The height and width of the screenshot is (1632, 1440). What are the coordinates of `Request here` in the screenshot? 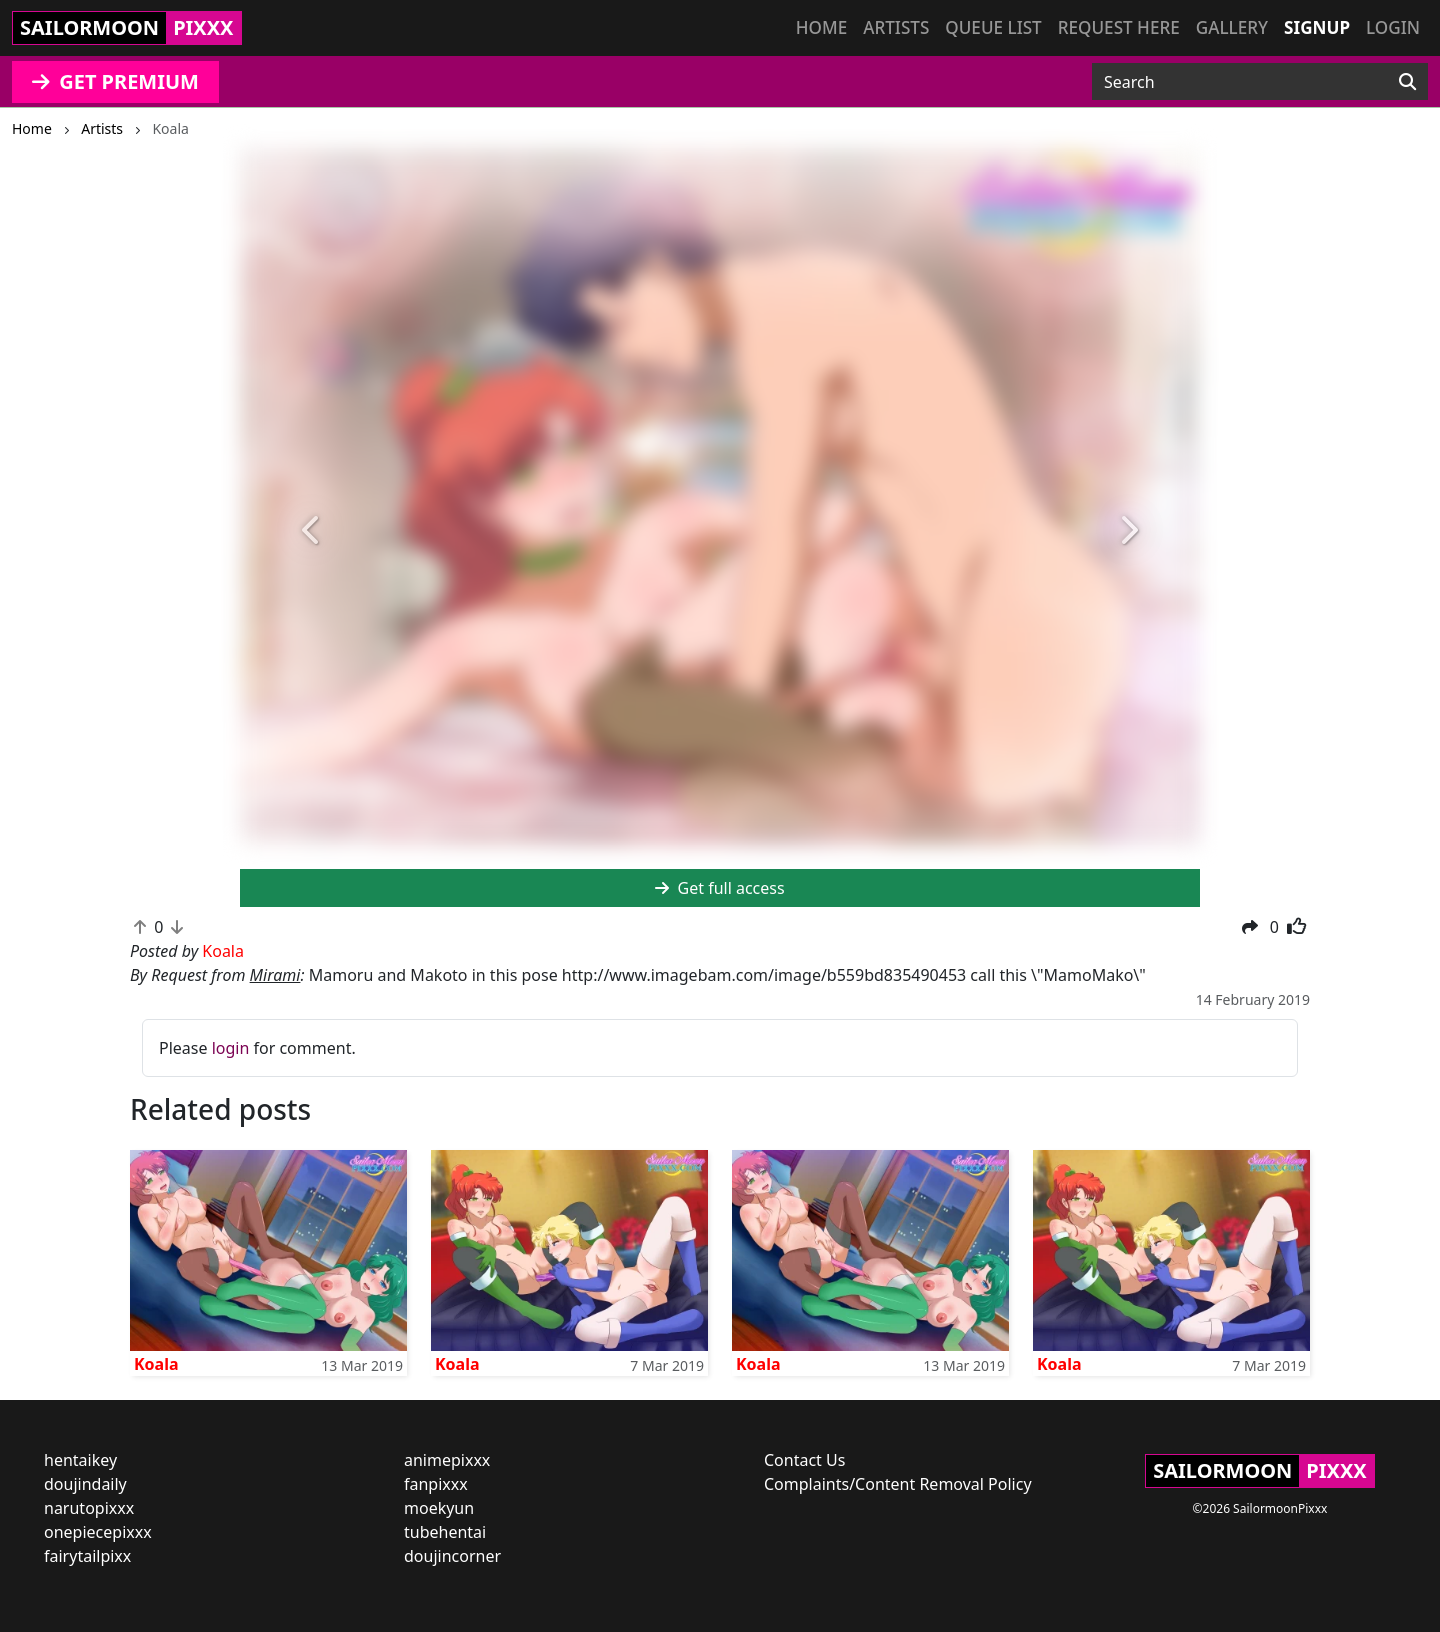 It's located at (1119, 27).